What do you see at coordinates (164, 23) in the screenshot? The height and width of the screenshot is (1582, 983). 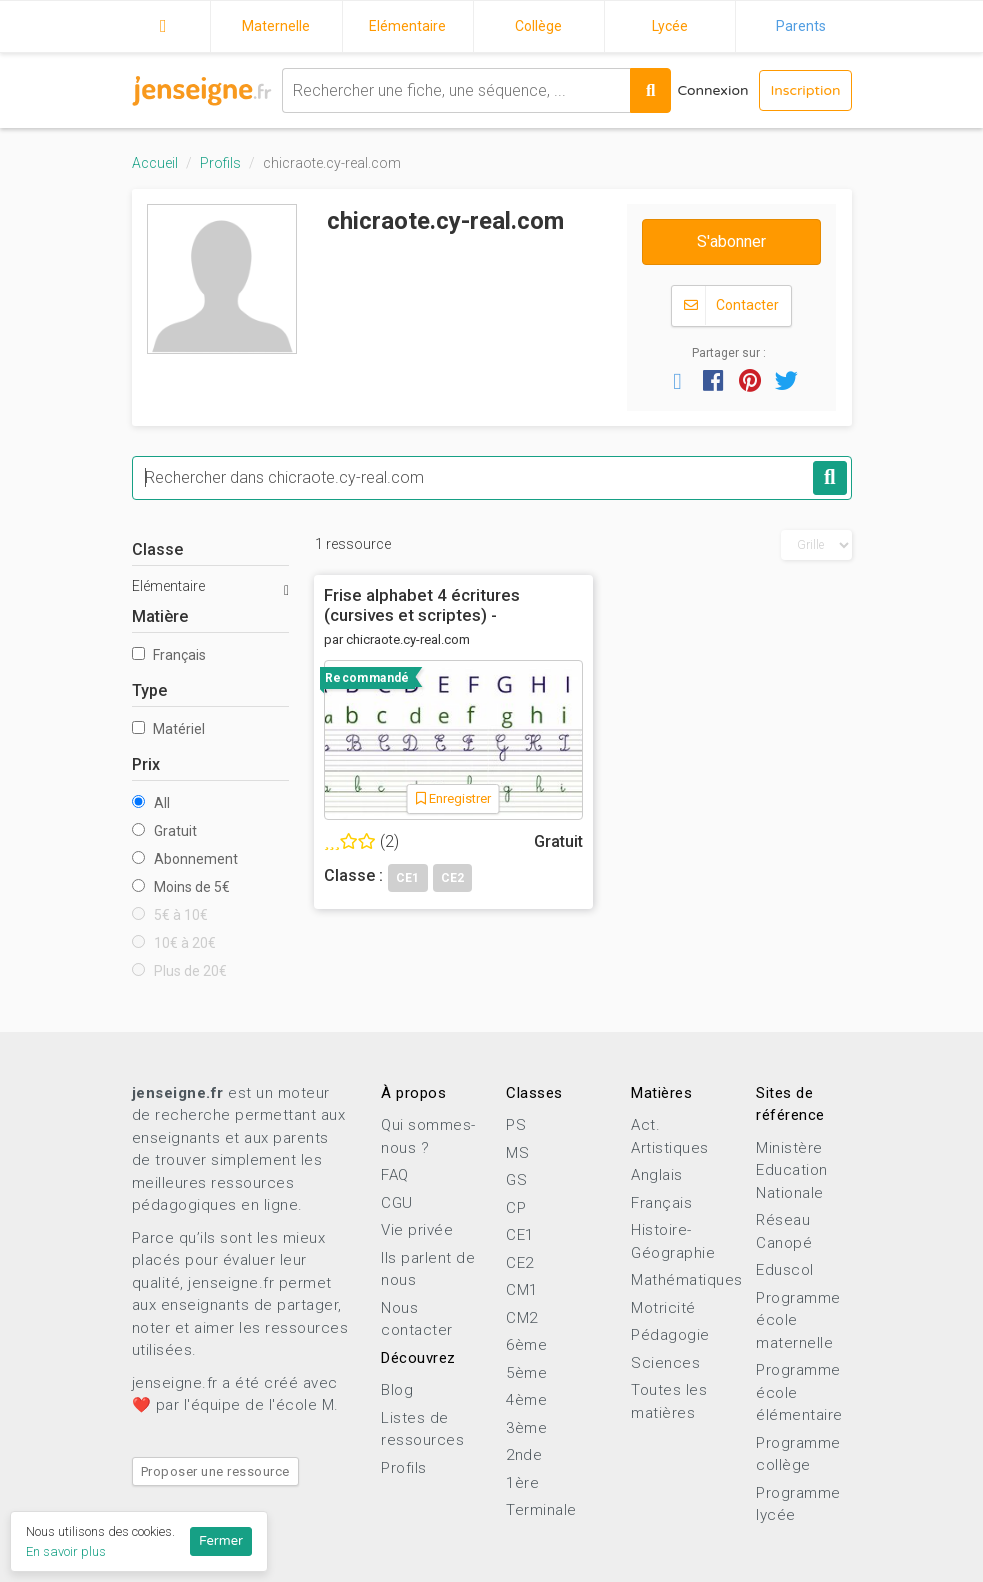 I see `Accueil` at bounding box center [164, 23].